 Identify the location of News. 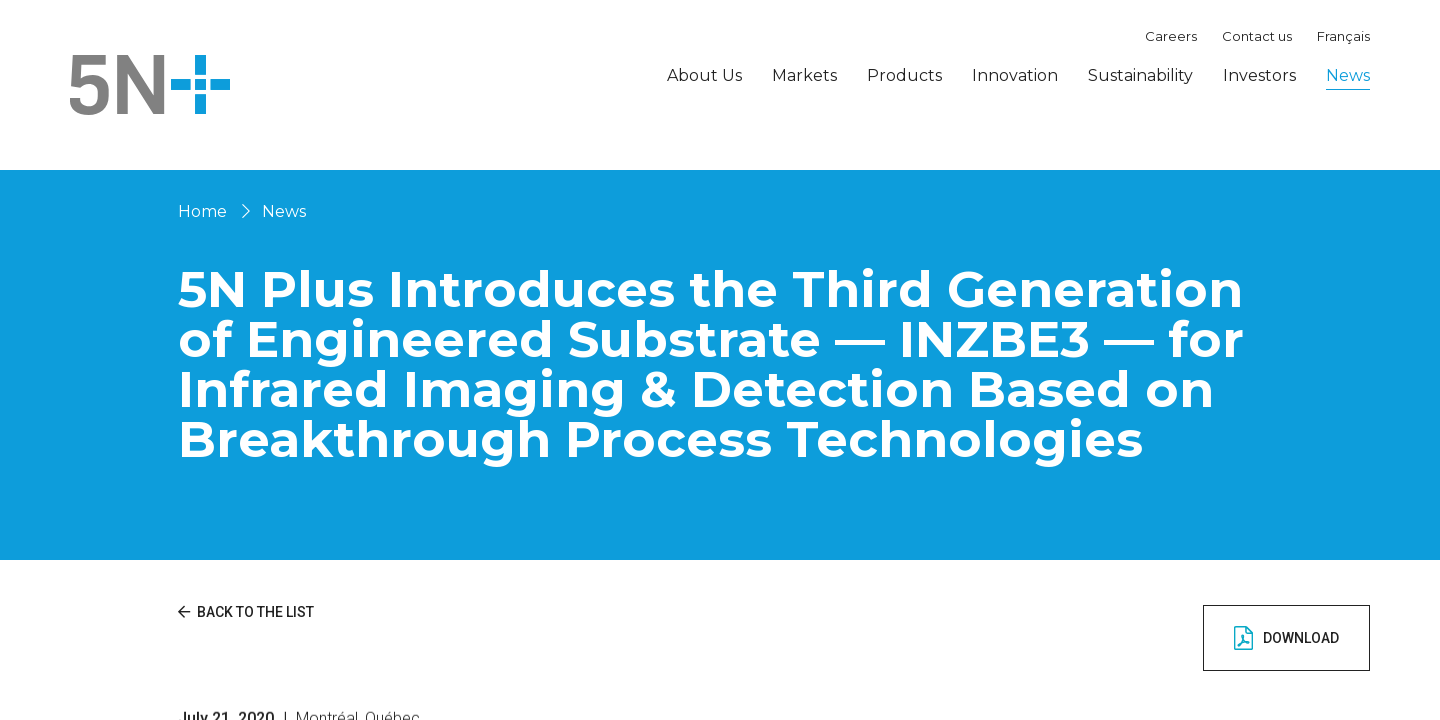
(1348, 75).